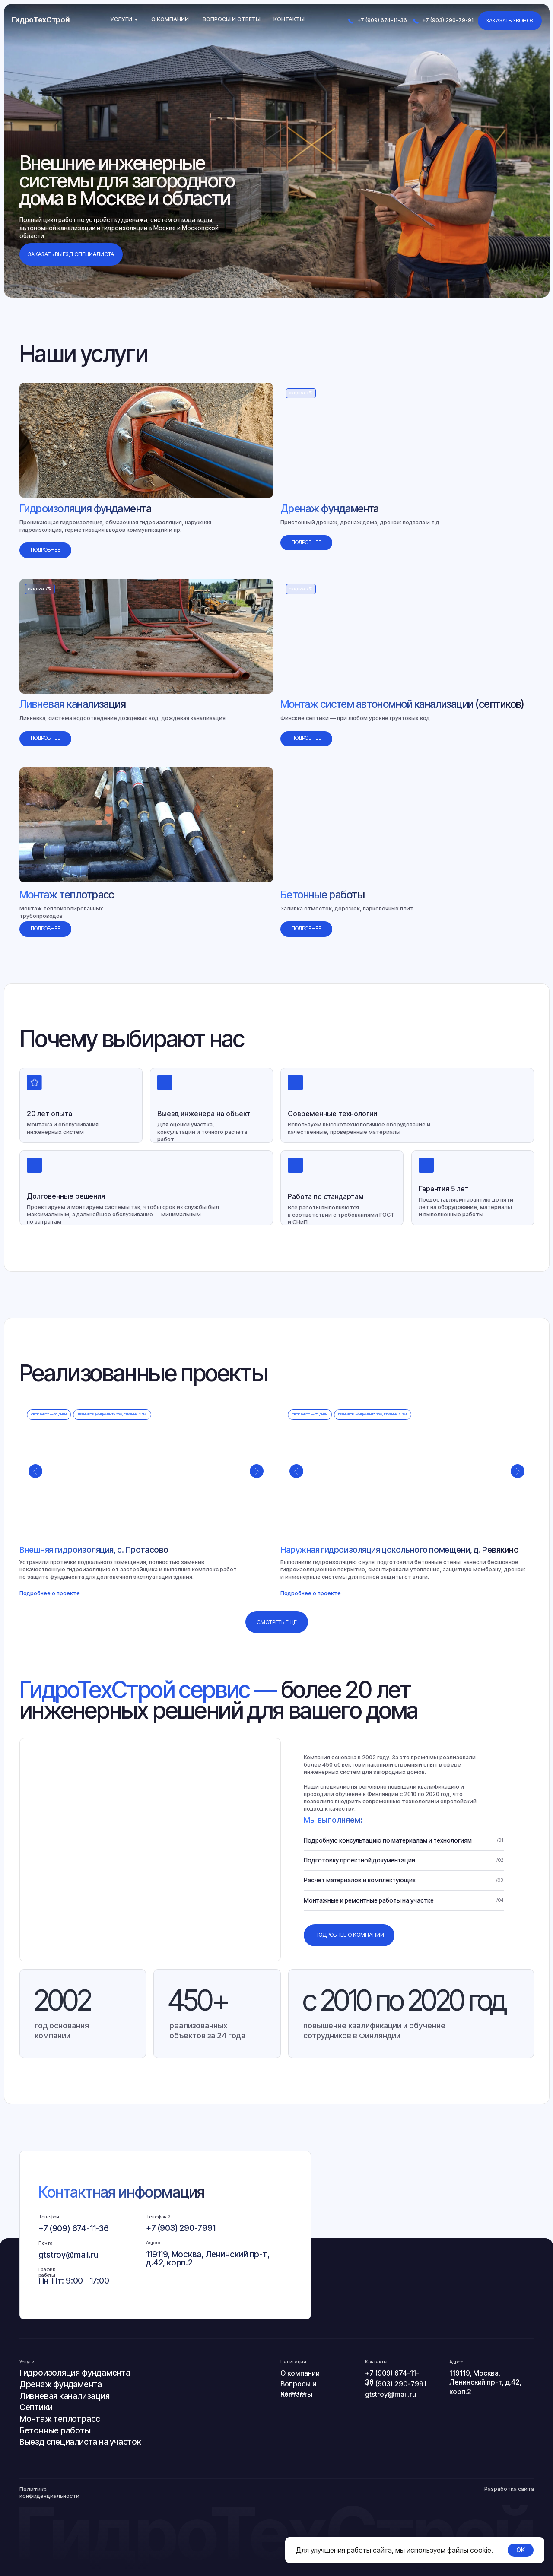  Describe the element at coordinates (36, 2407) in the screenshot. I see `Септики` at that location.